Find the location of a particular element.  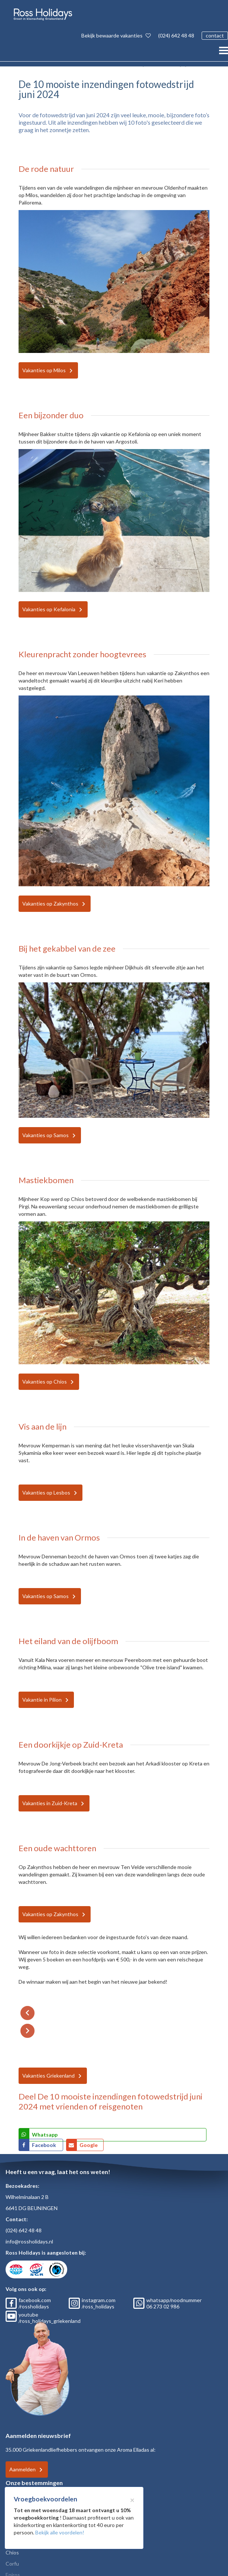

(024) 642 48 48 is located at coordinates (176, 35).